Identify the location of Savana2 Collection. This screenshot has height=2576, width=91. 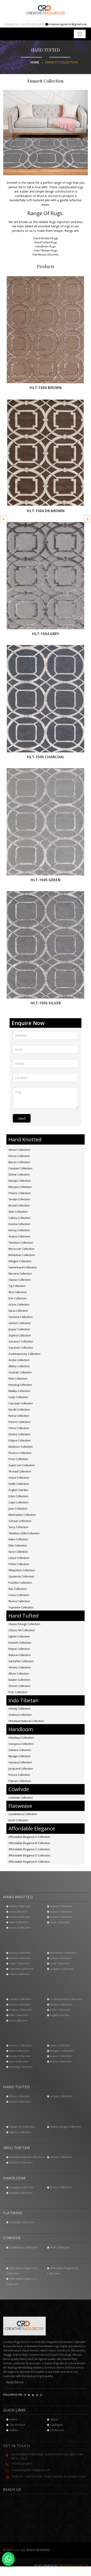
(21, 1347).